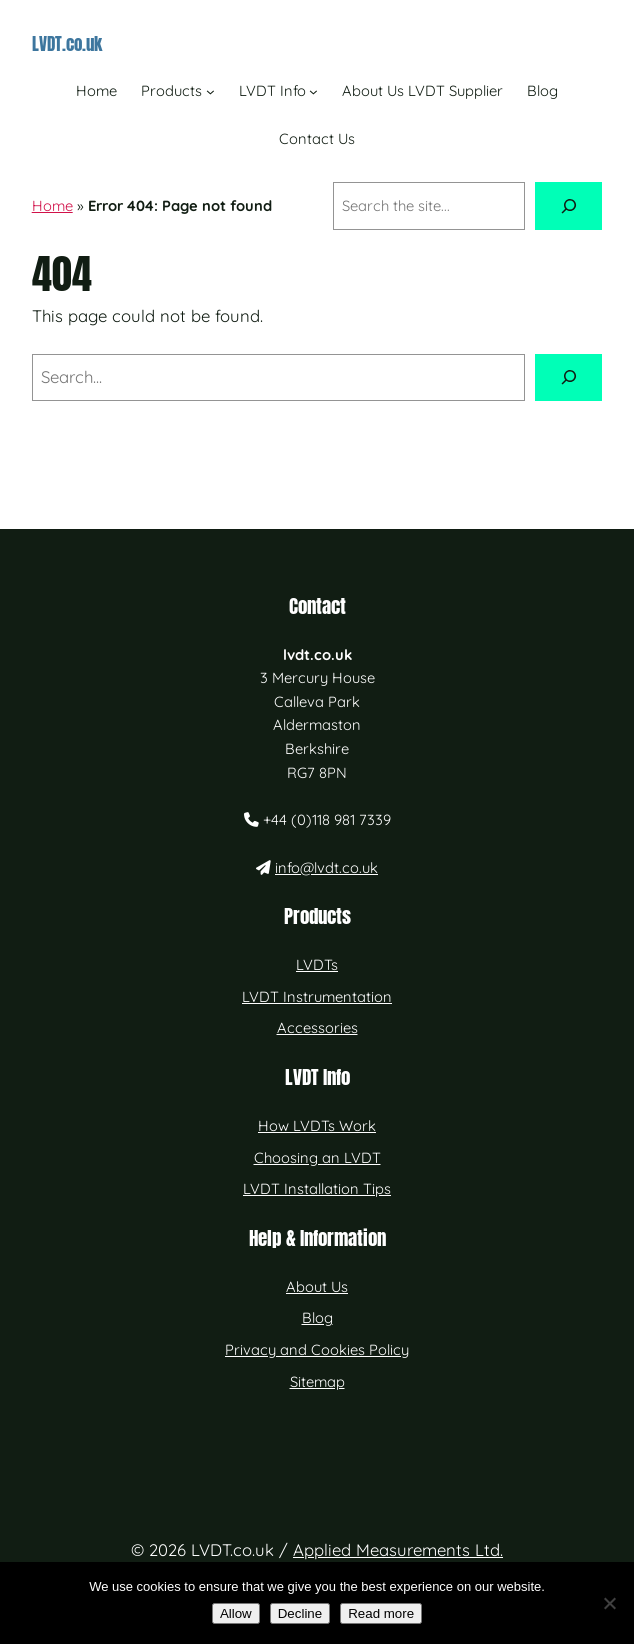 The width and height of the screenshot is (634, 1644). I want to click on Blog, so click(317, 1317).